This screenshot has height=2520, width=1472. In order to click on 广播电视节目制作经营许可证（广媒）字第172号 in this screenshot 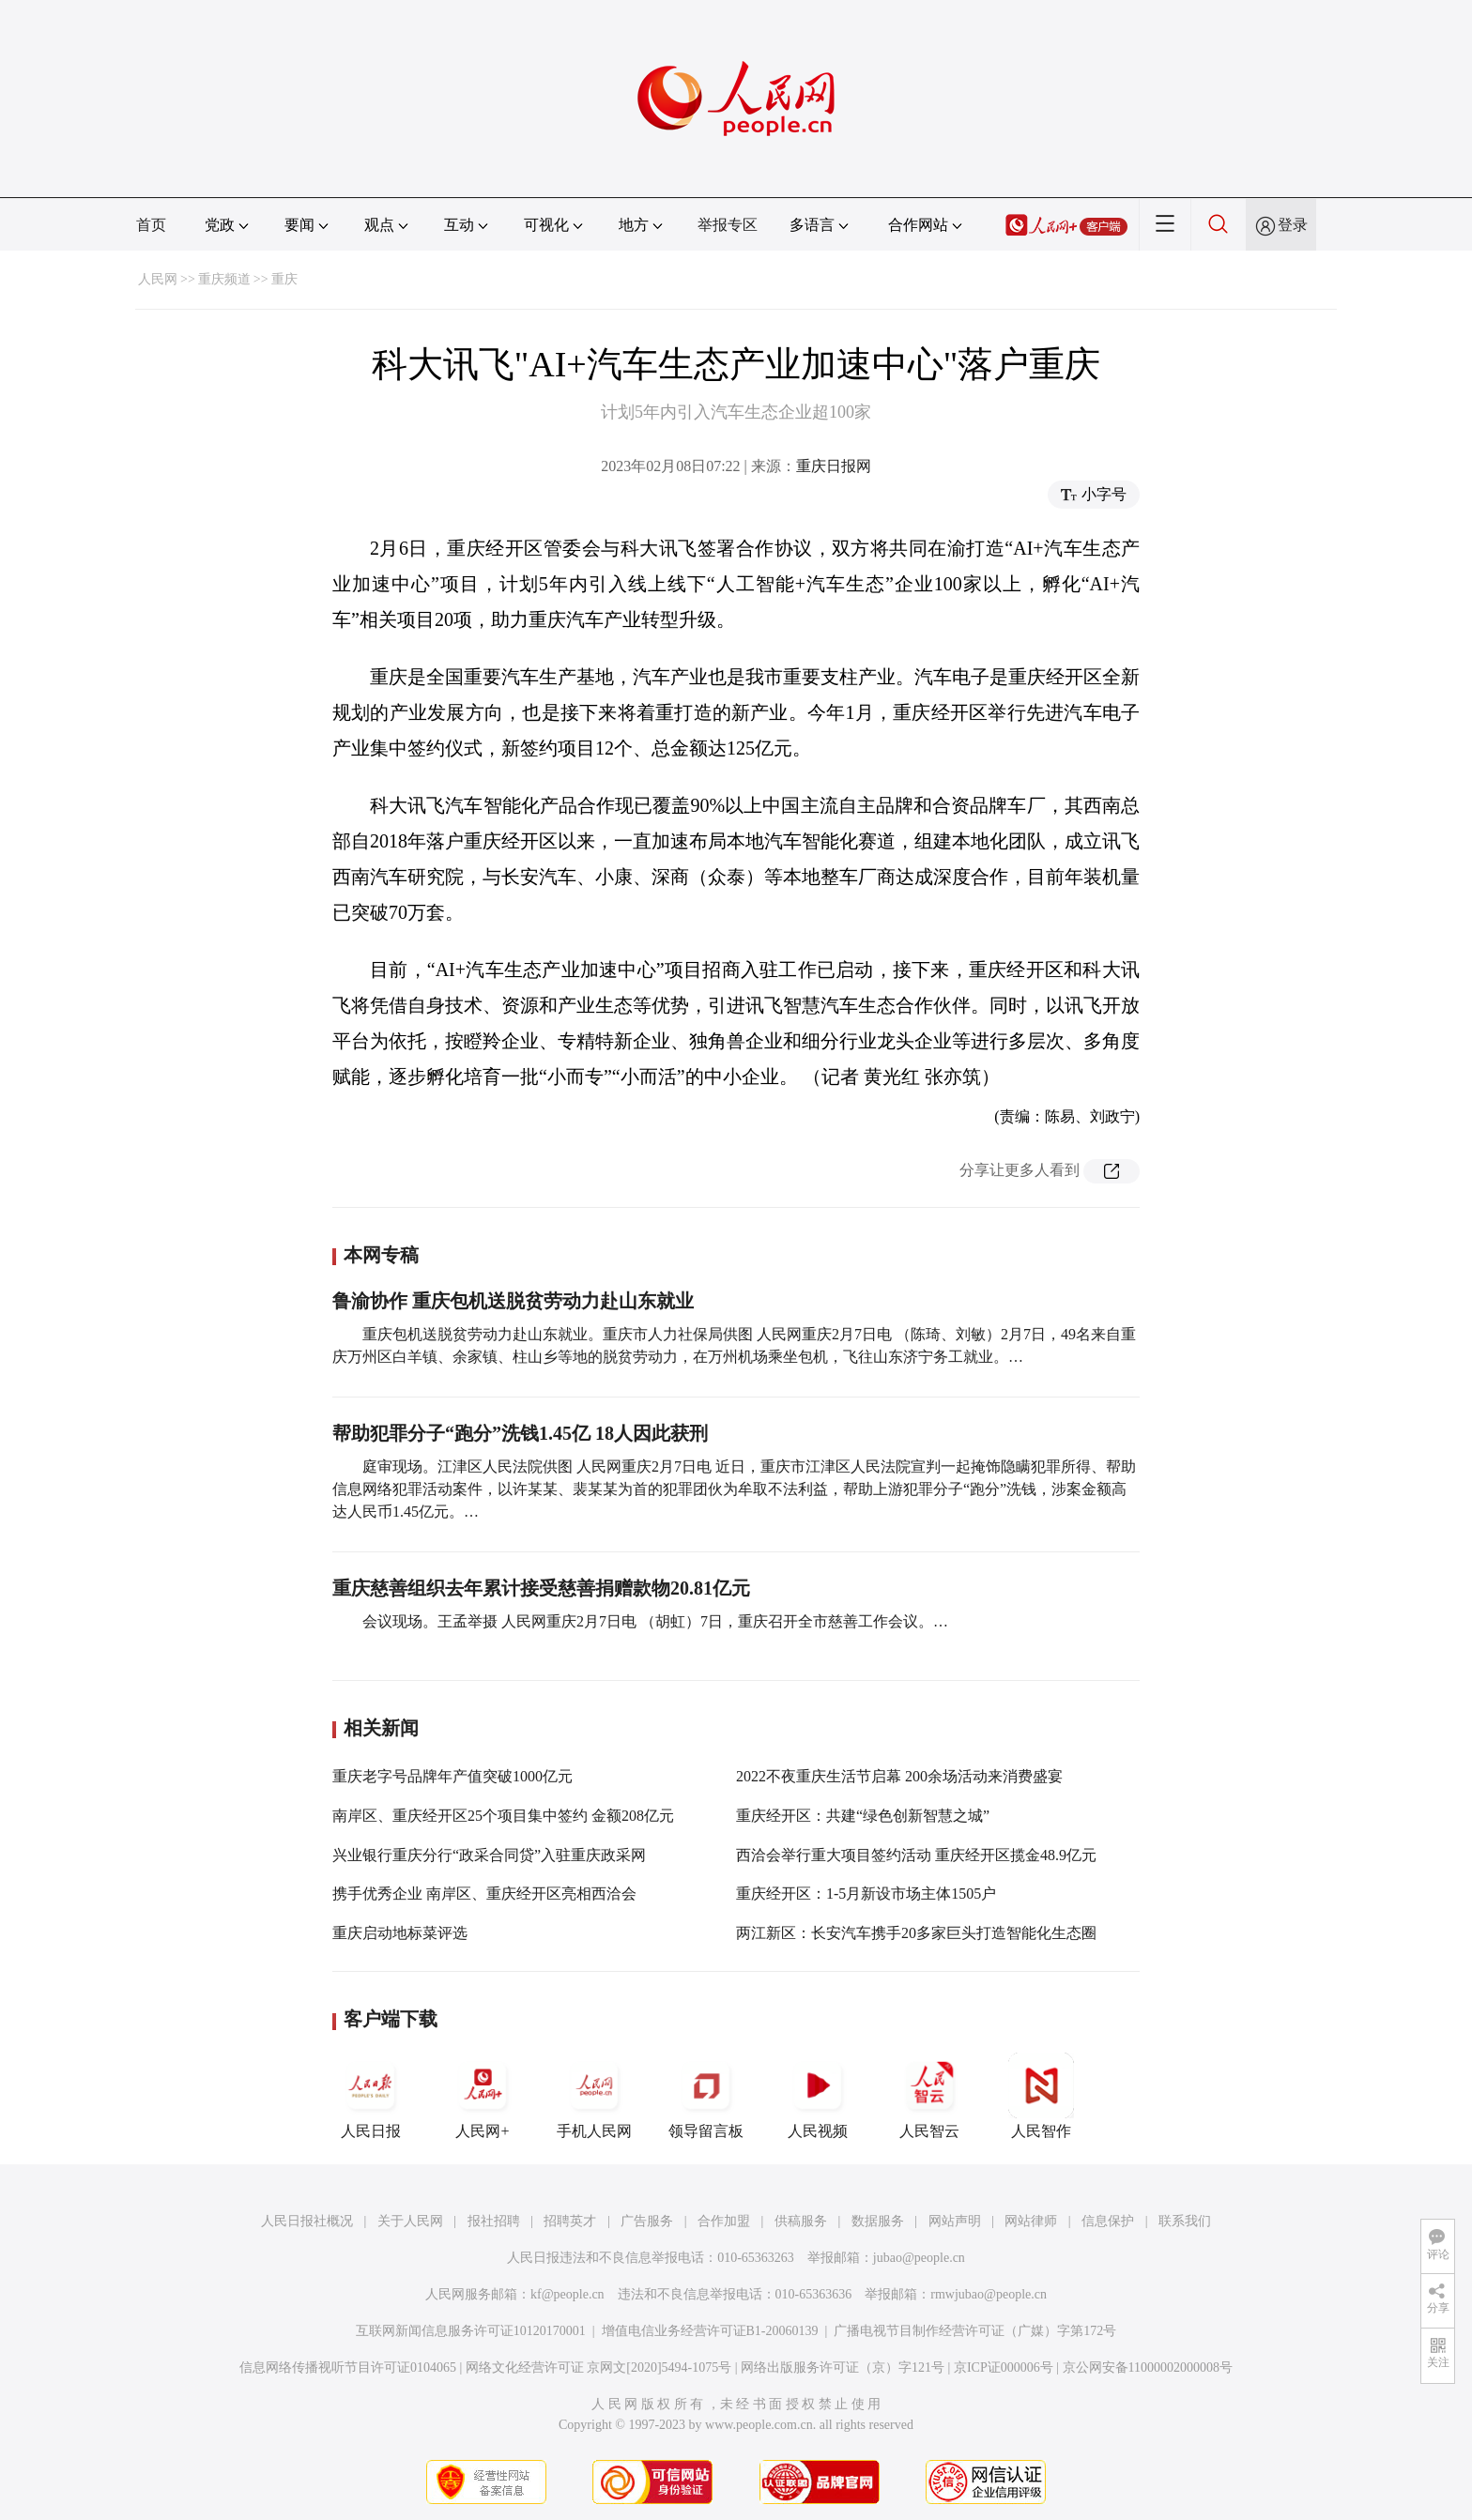, I will do `click(975, 2331)`.